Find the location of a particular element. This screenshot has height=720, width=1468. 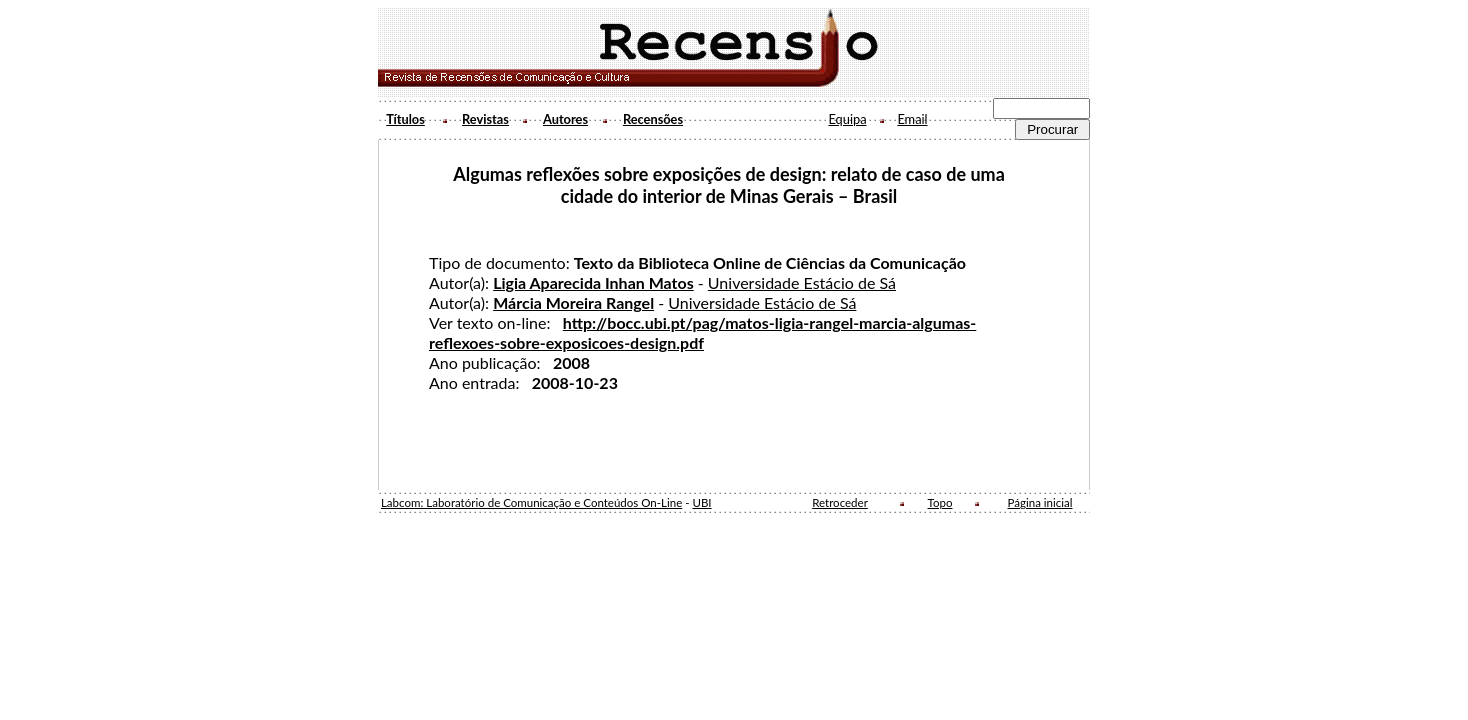

Equipa is located at coordinates (847, 119).